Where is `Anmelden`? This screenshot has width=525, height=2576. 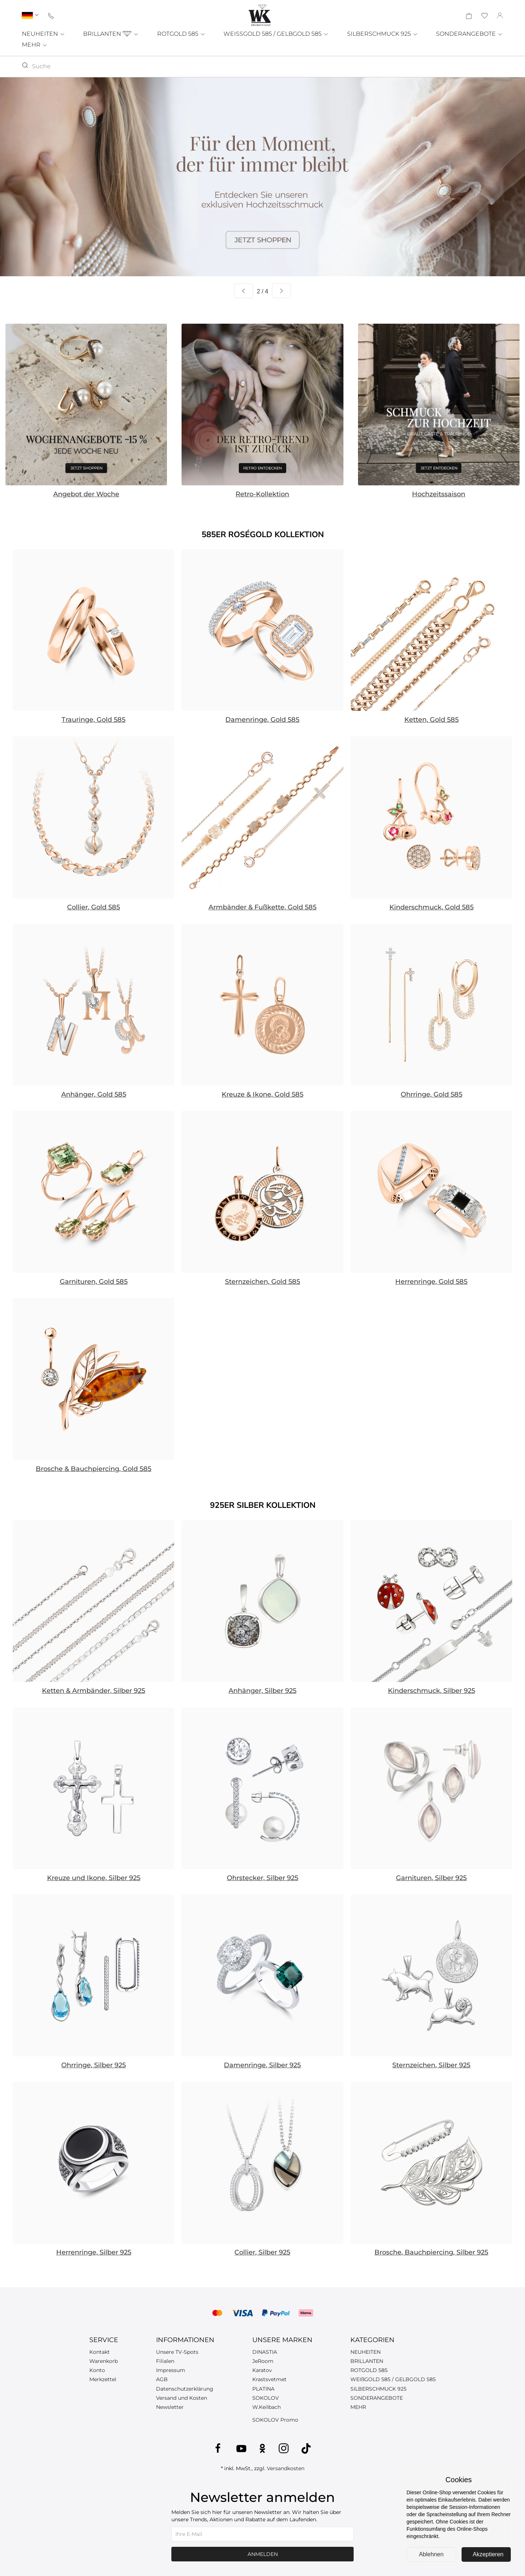
Anmelden is located at coordinates (263, 2554).